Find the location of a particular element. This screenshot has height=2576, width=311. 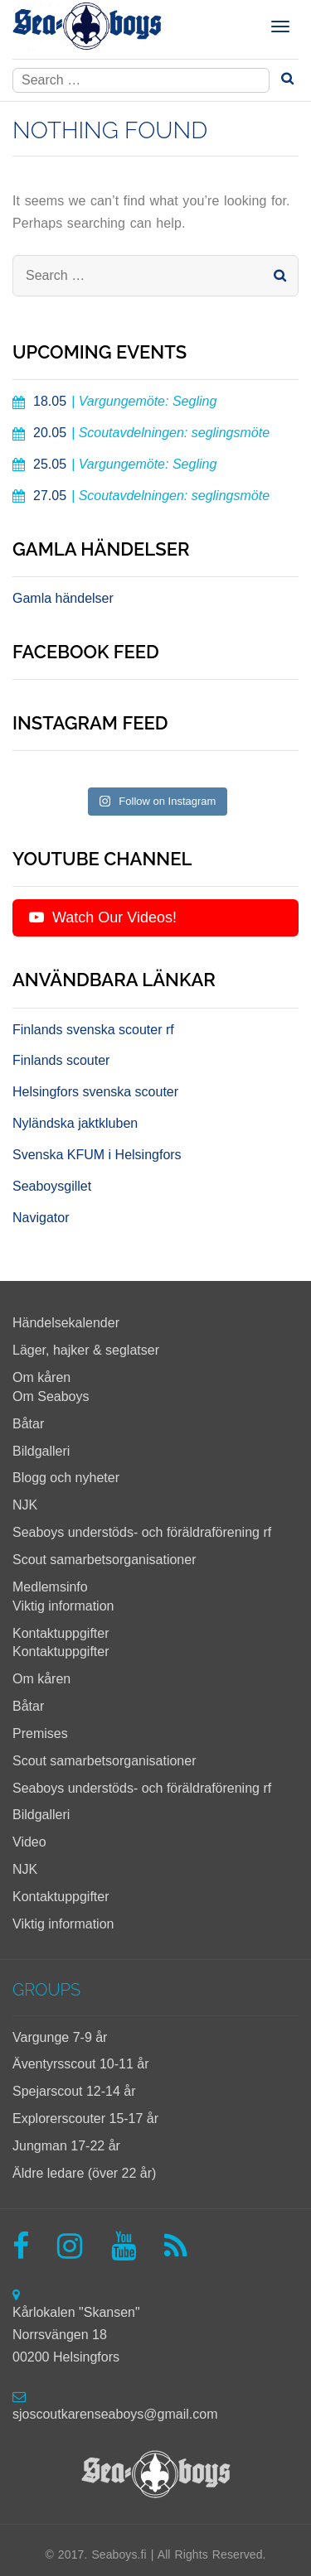

Premises is located at coordinates (40, 1733).